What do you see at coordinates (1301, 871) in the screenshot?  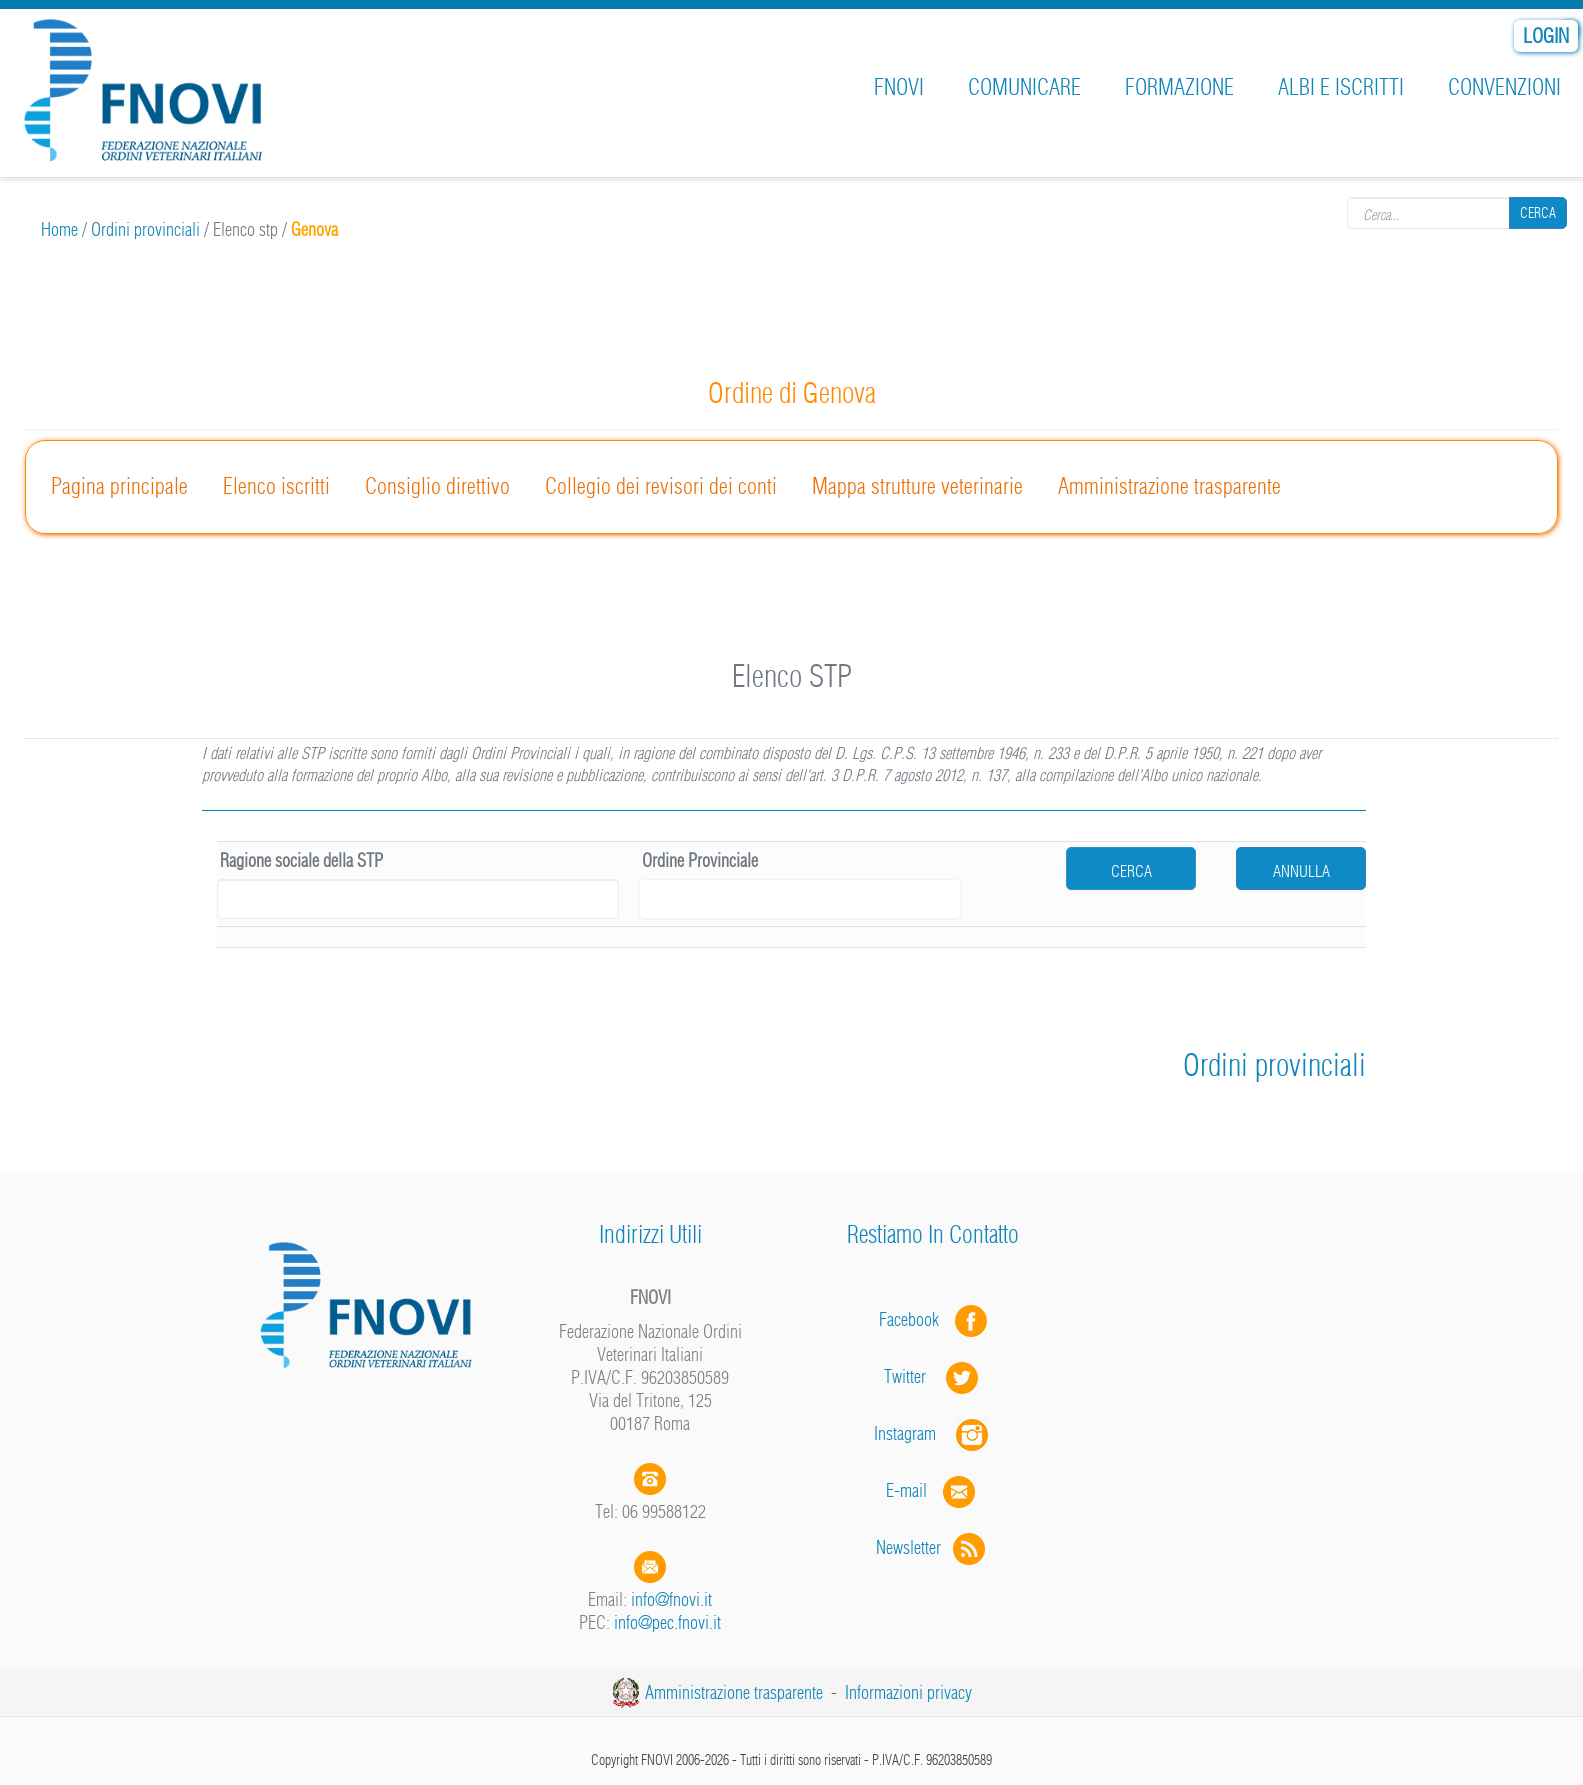 I see `Annulla` at bounding box center [1301, 871].